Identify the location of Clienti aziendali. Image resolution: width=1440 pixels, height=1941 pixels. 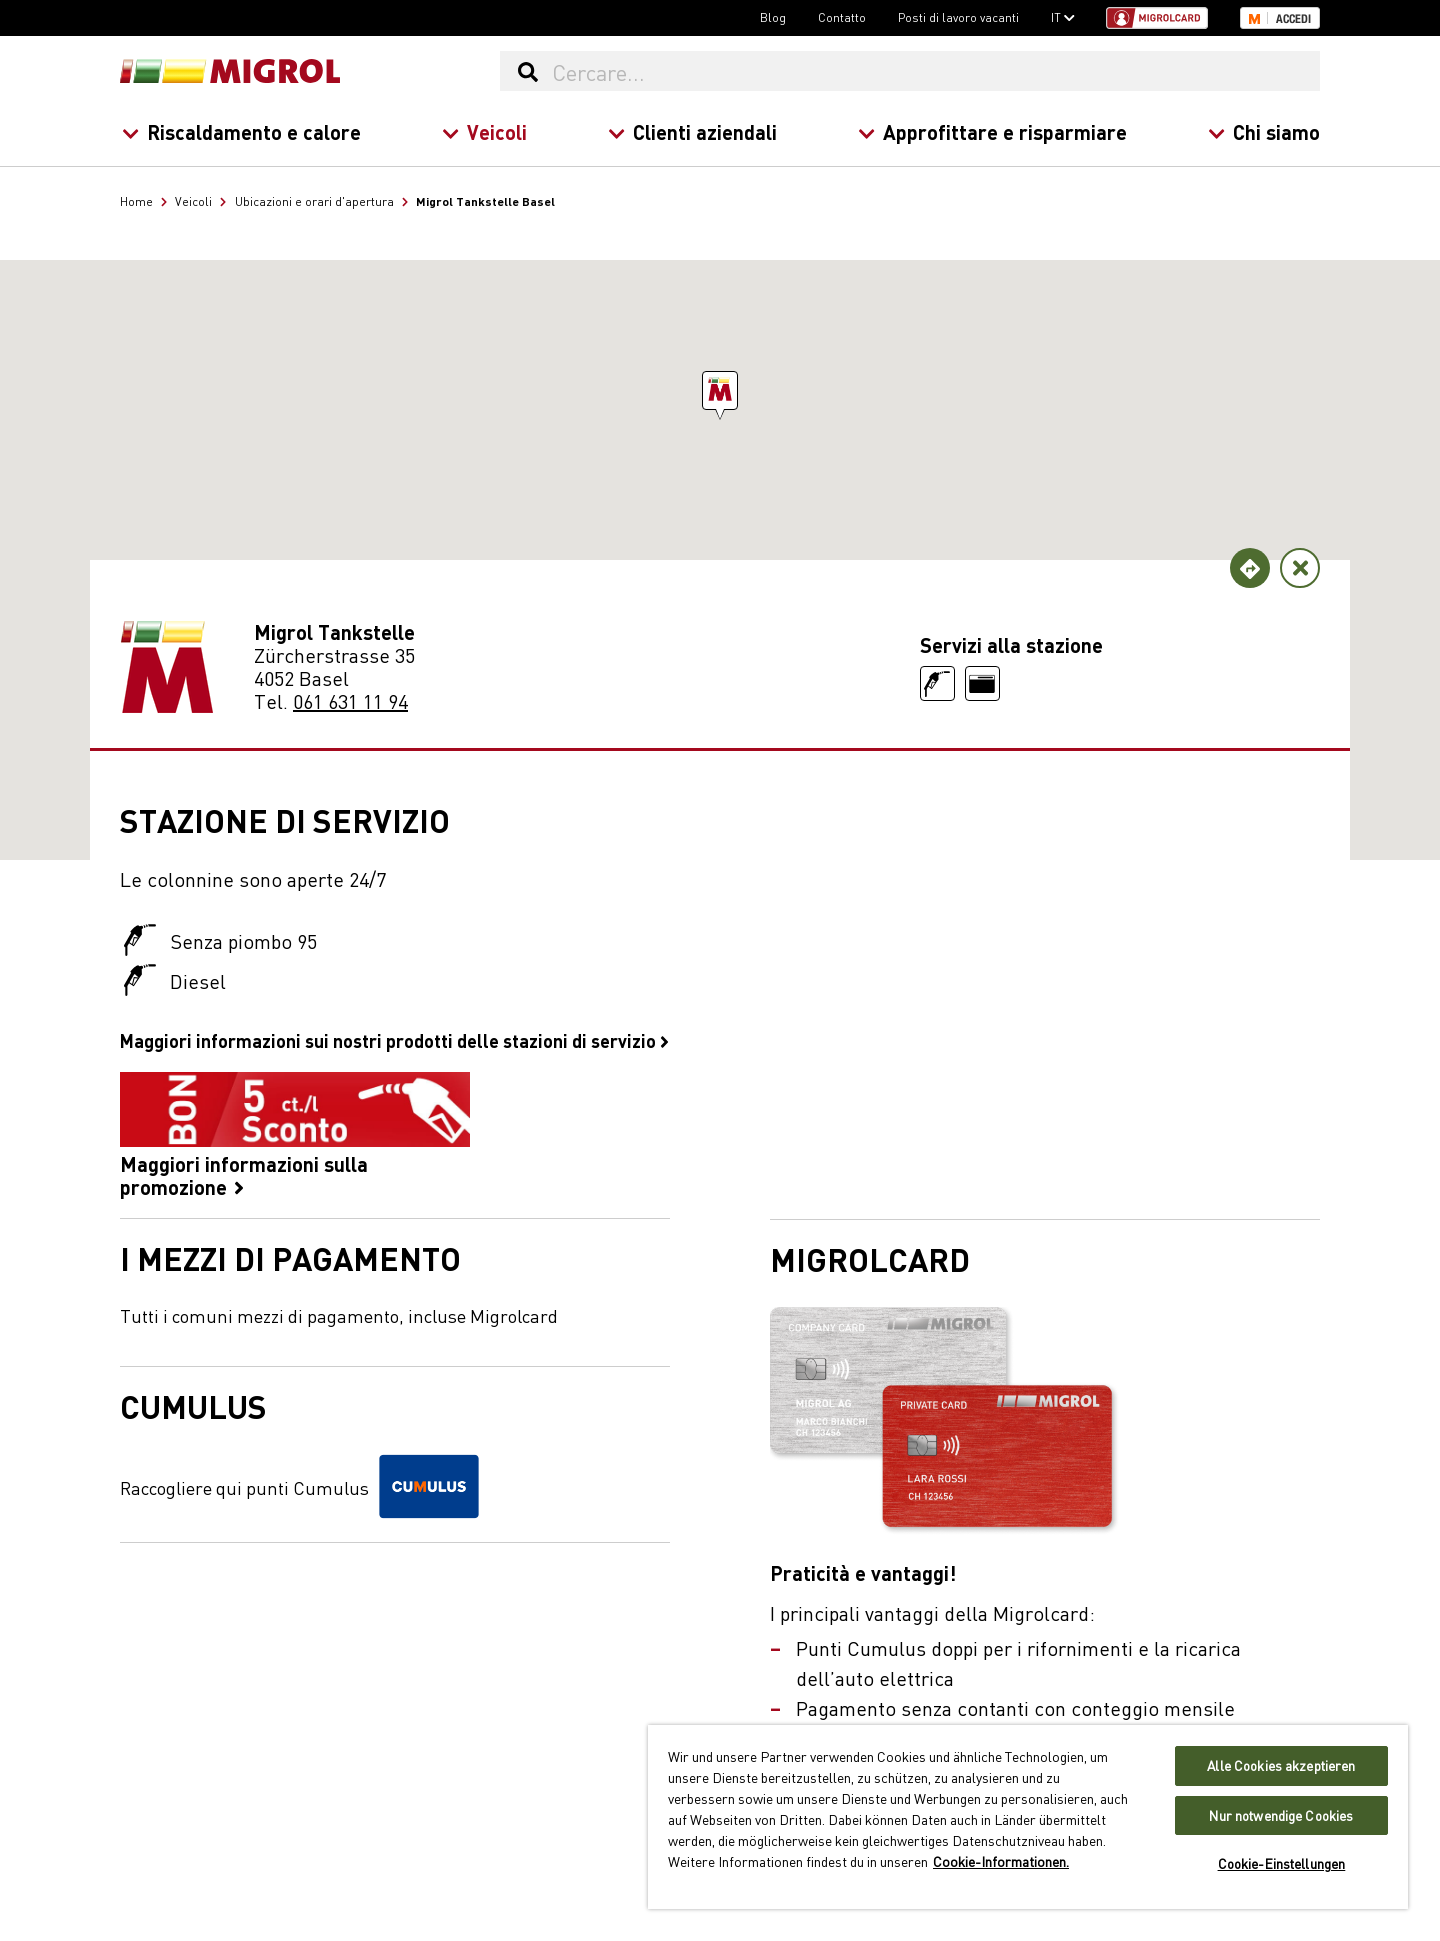
(692, 131).